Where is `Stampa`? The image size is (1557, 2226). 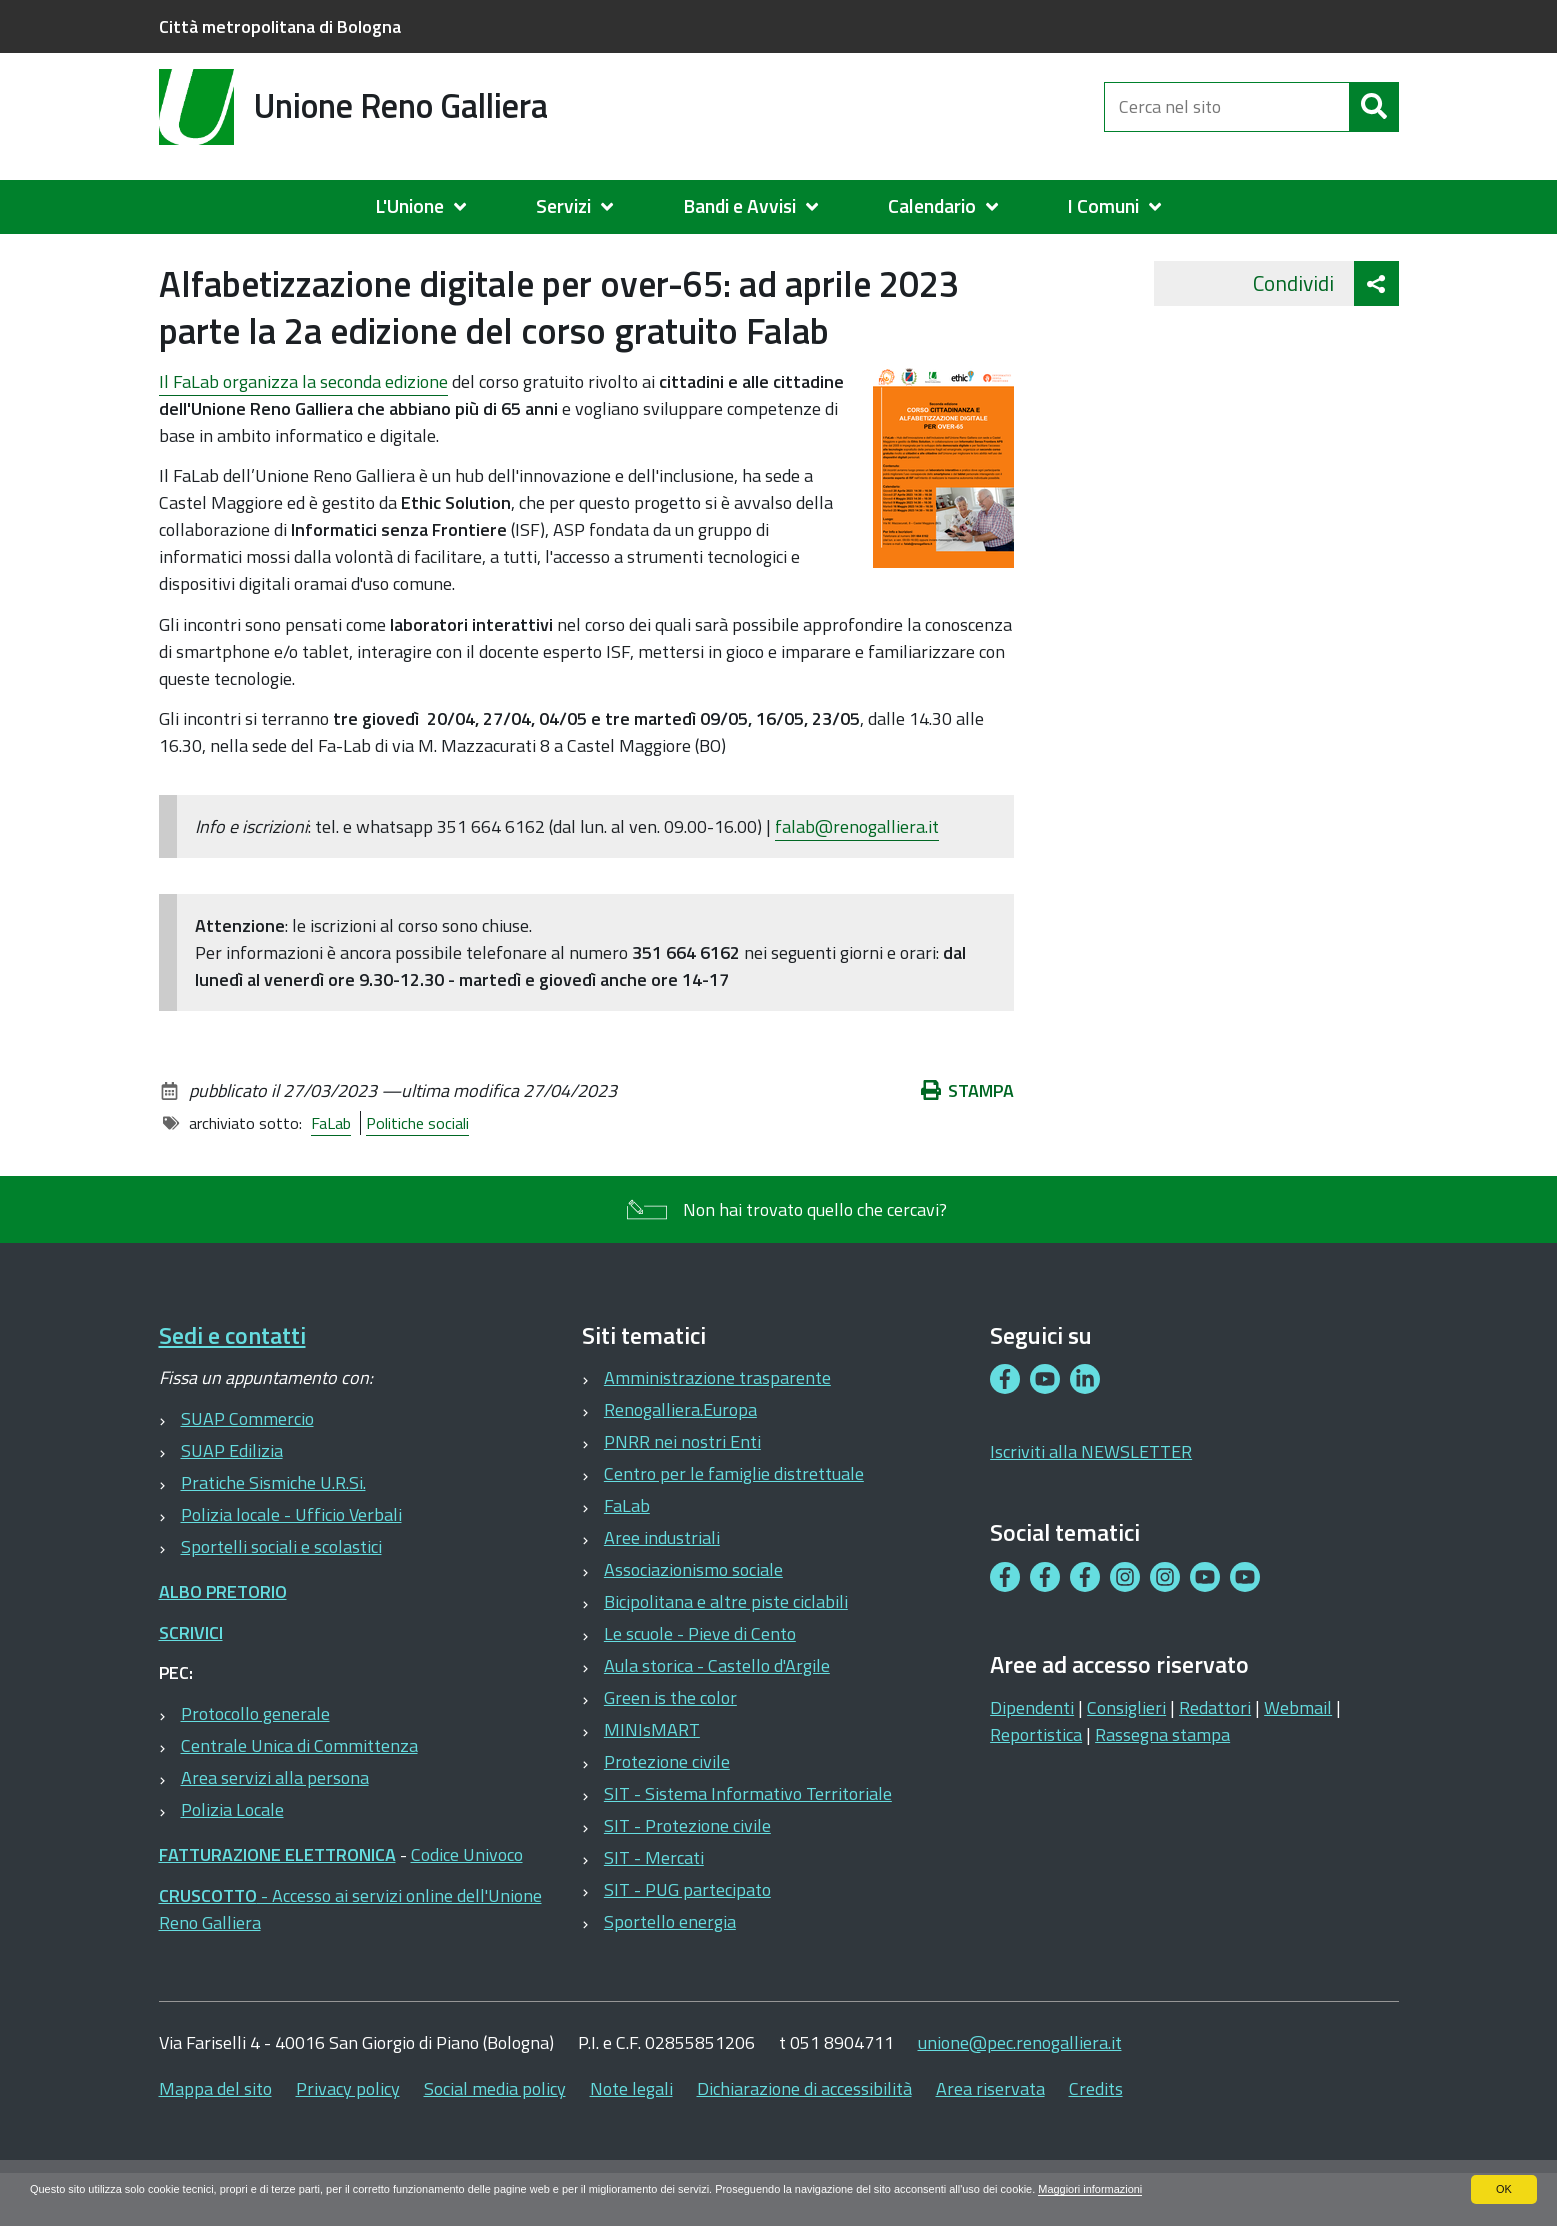
Stampa is located at coordinates (968, 1139).